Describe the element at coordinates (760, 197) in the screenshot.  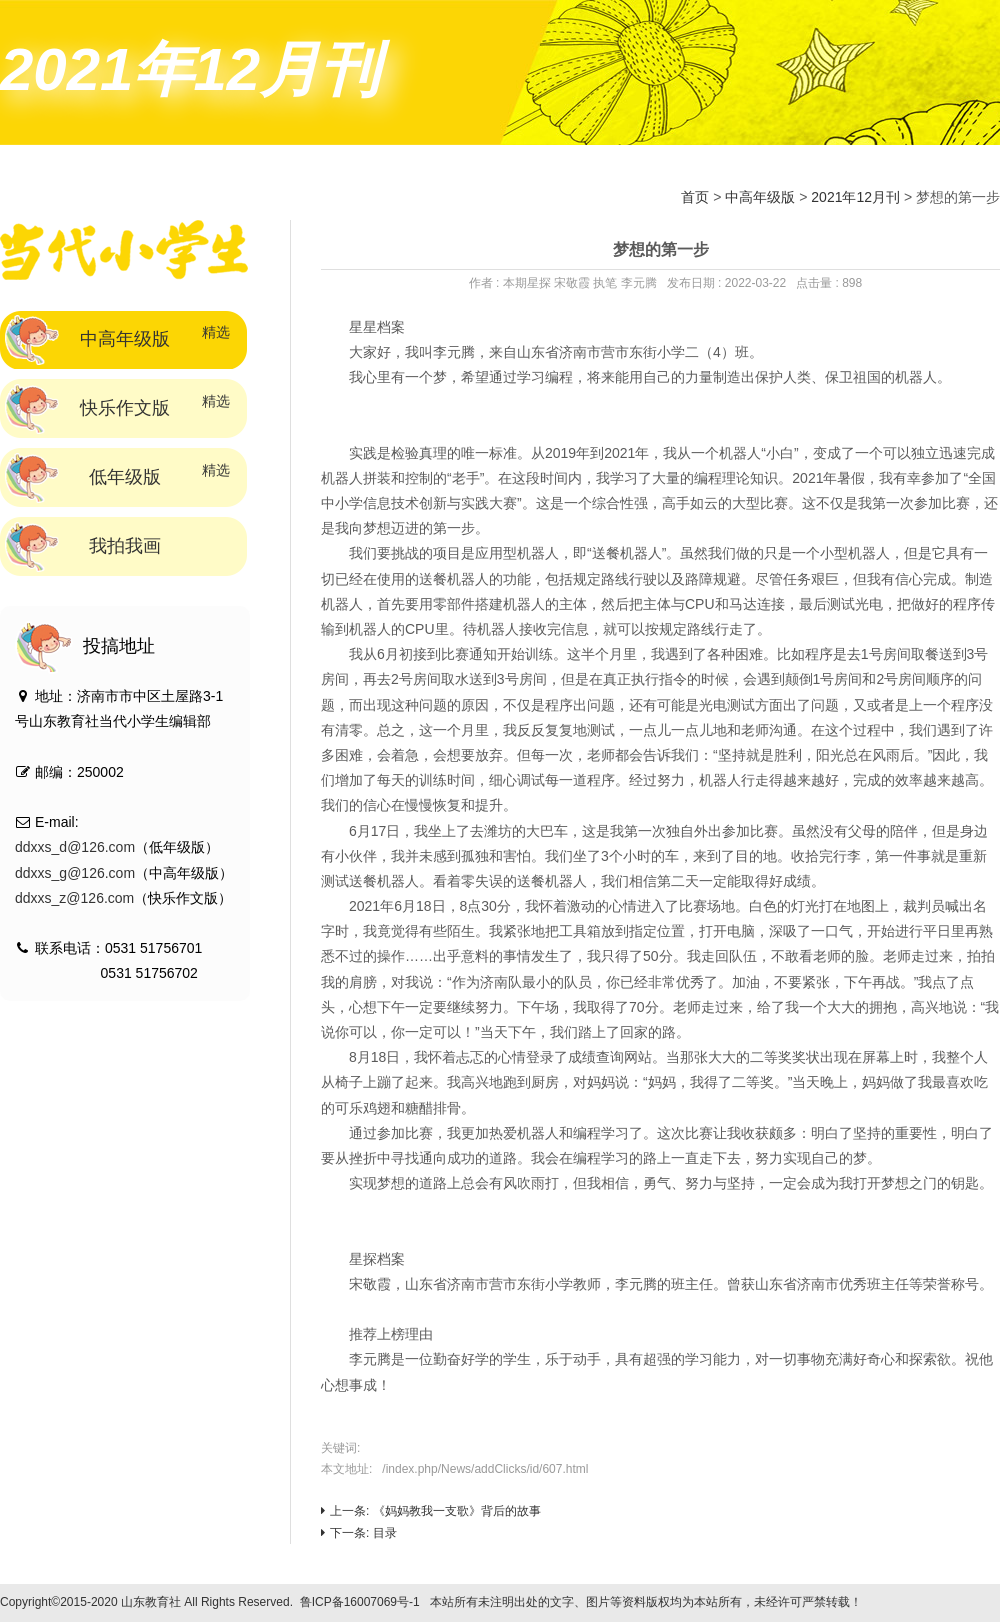
I see `中高年级版` at that location.